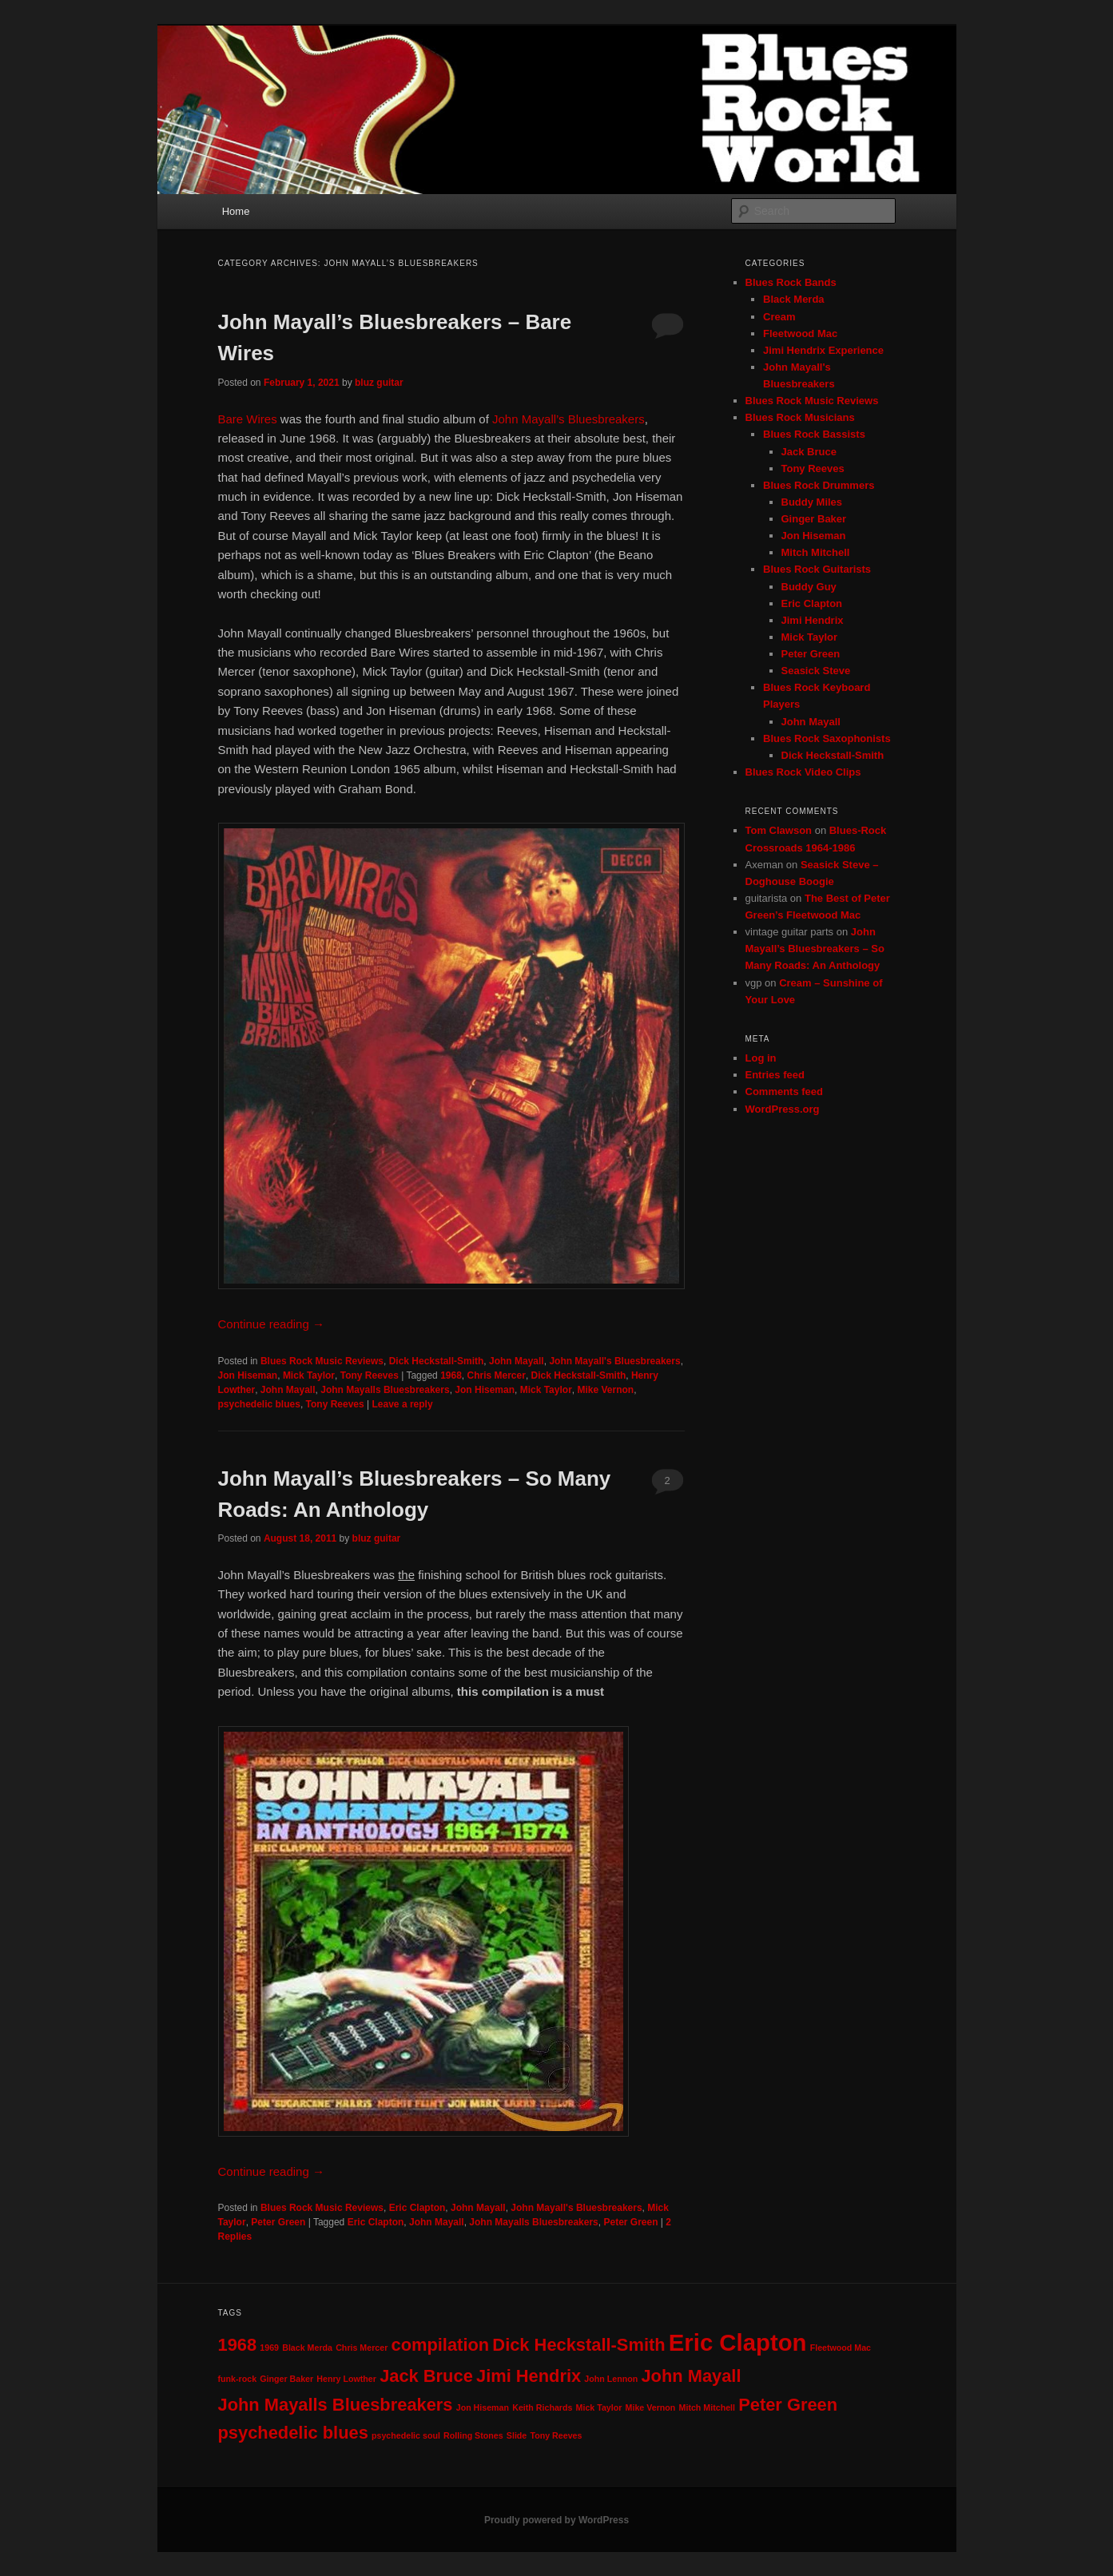 This screenshot has width=1113, height=2576. I want to click on Comments feed, so click(784, 1091).